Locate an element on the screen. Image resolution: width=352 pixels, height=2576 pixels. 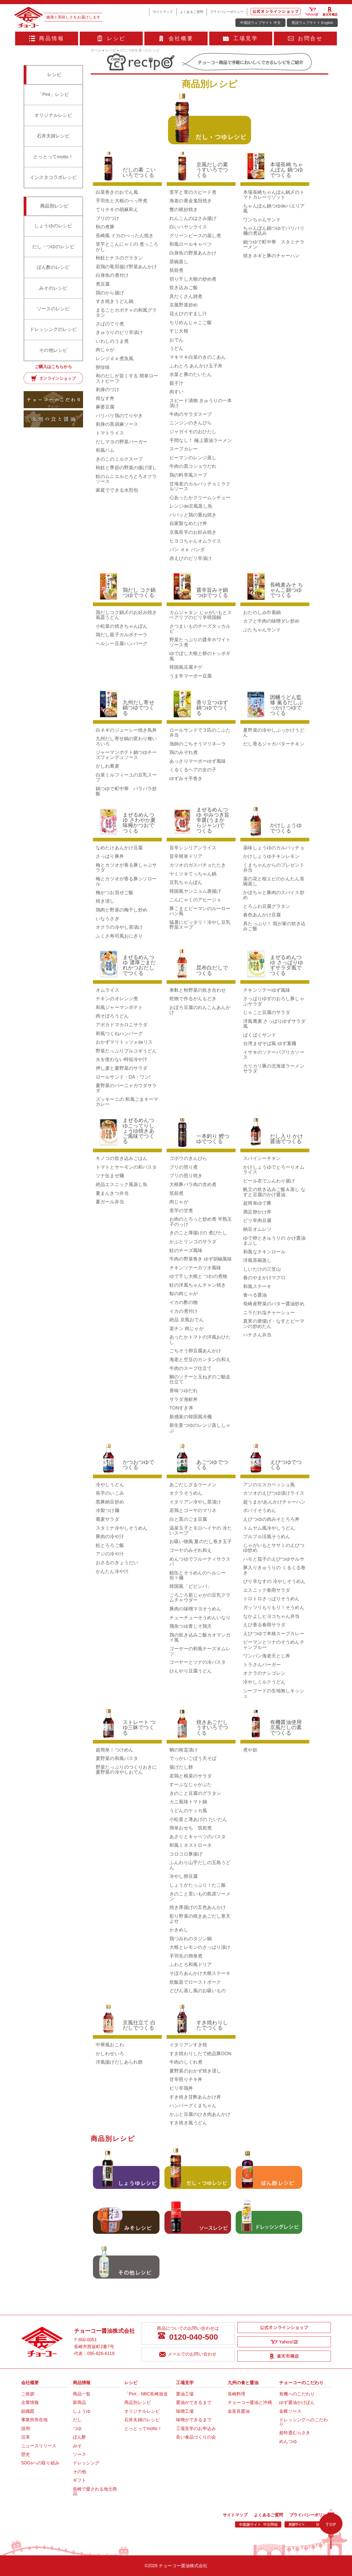
旨辛シシリアンライス is located at coordinates (192, 847).